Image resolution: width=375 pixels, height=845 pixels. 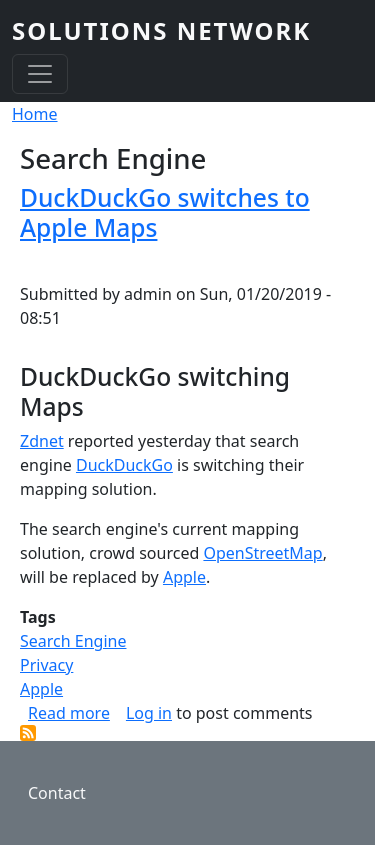 I want to click on [Toggle navigation], so click(x=40, y=74).